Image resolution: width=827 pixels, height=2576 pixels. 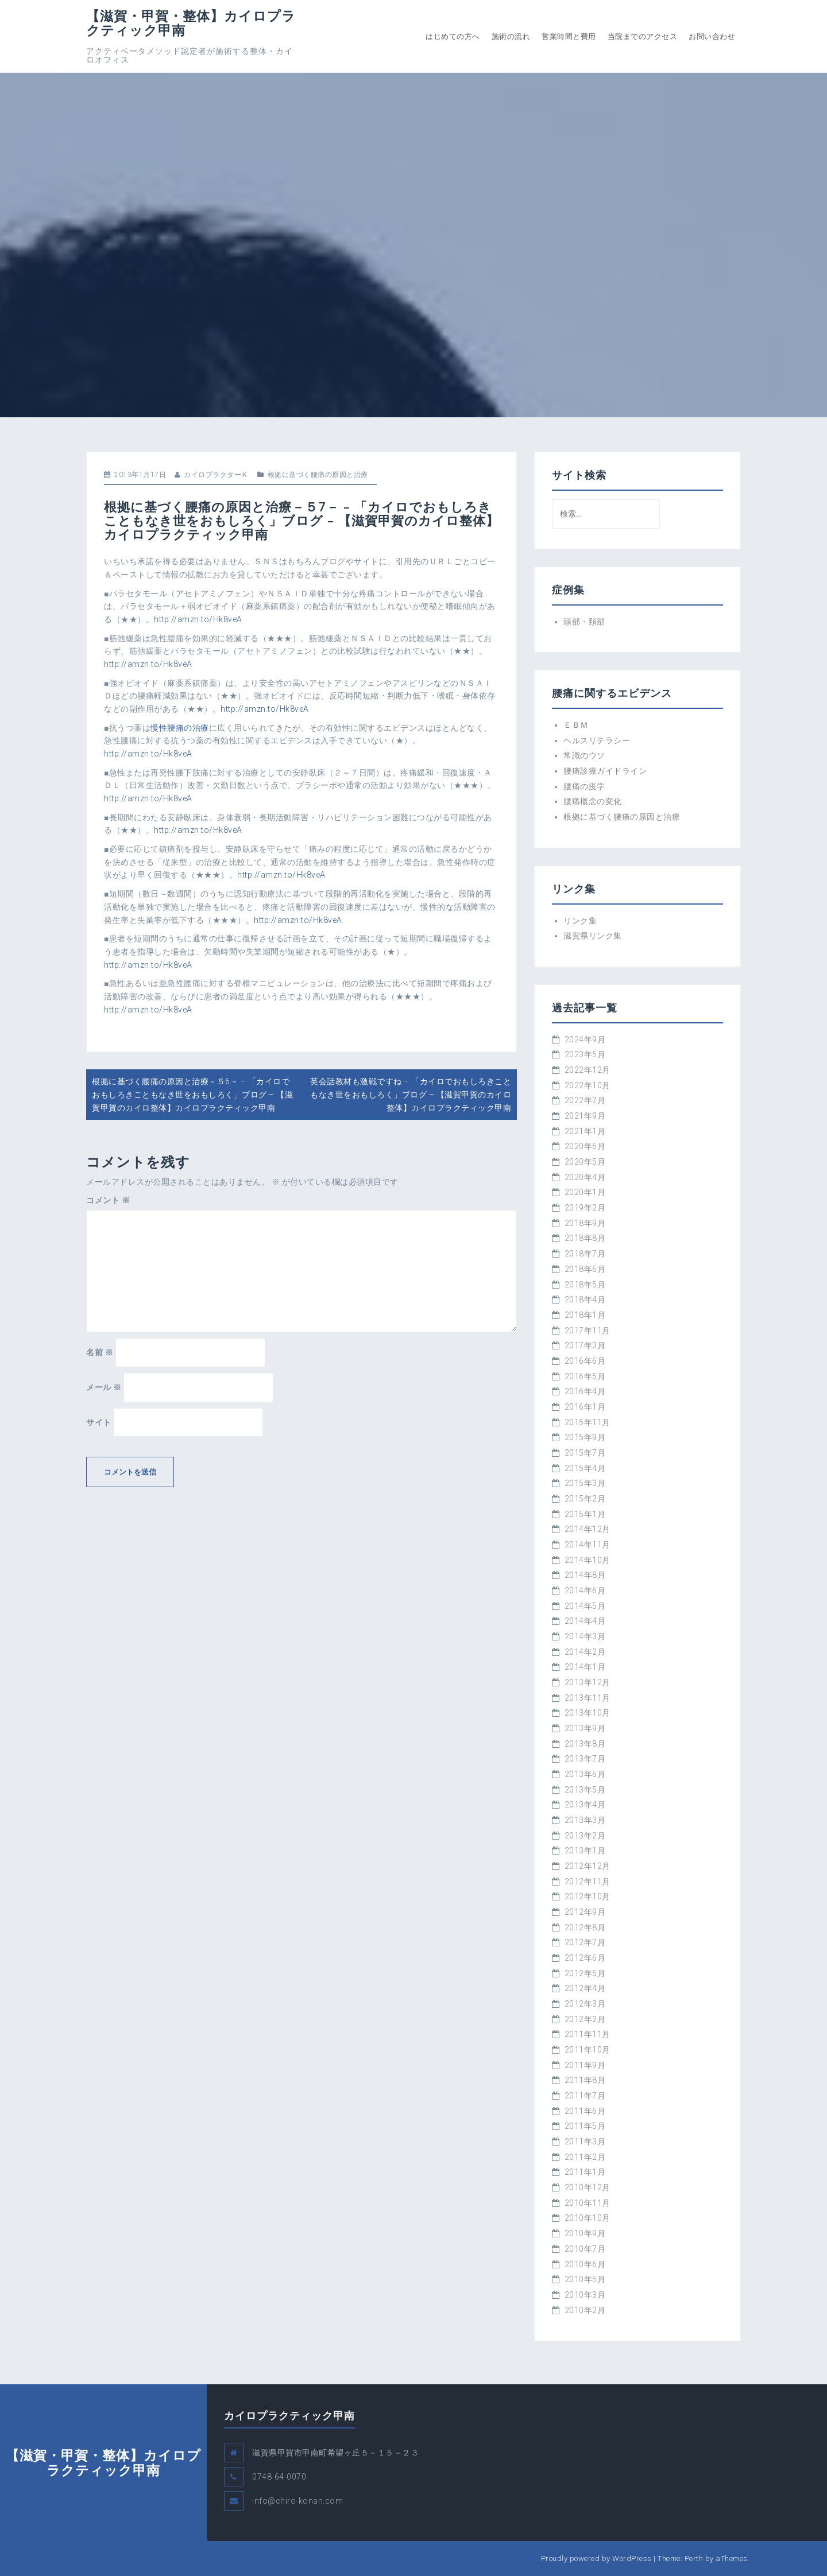 I want to click on 腰痛概念の変化, so click(x=592, y=801).